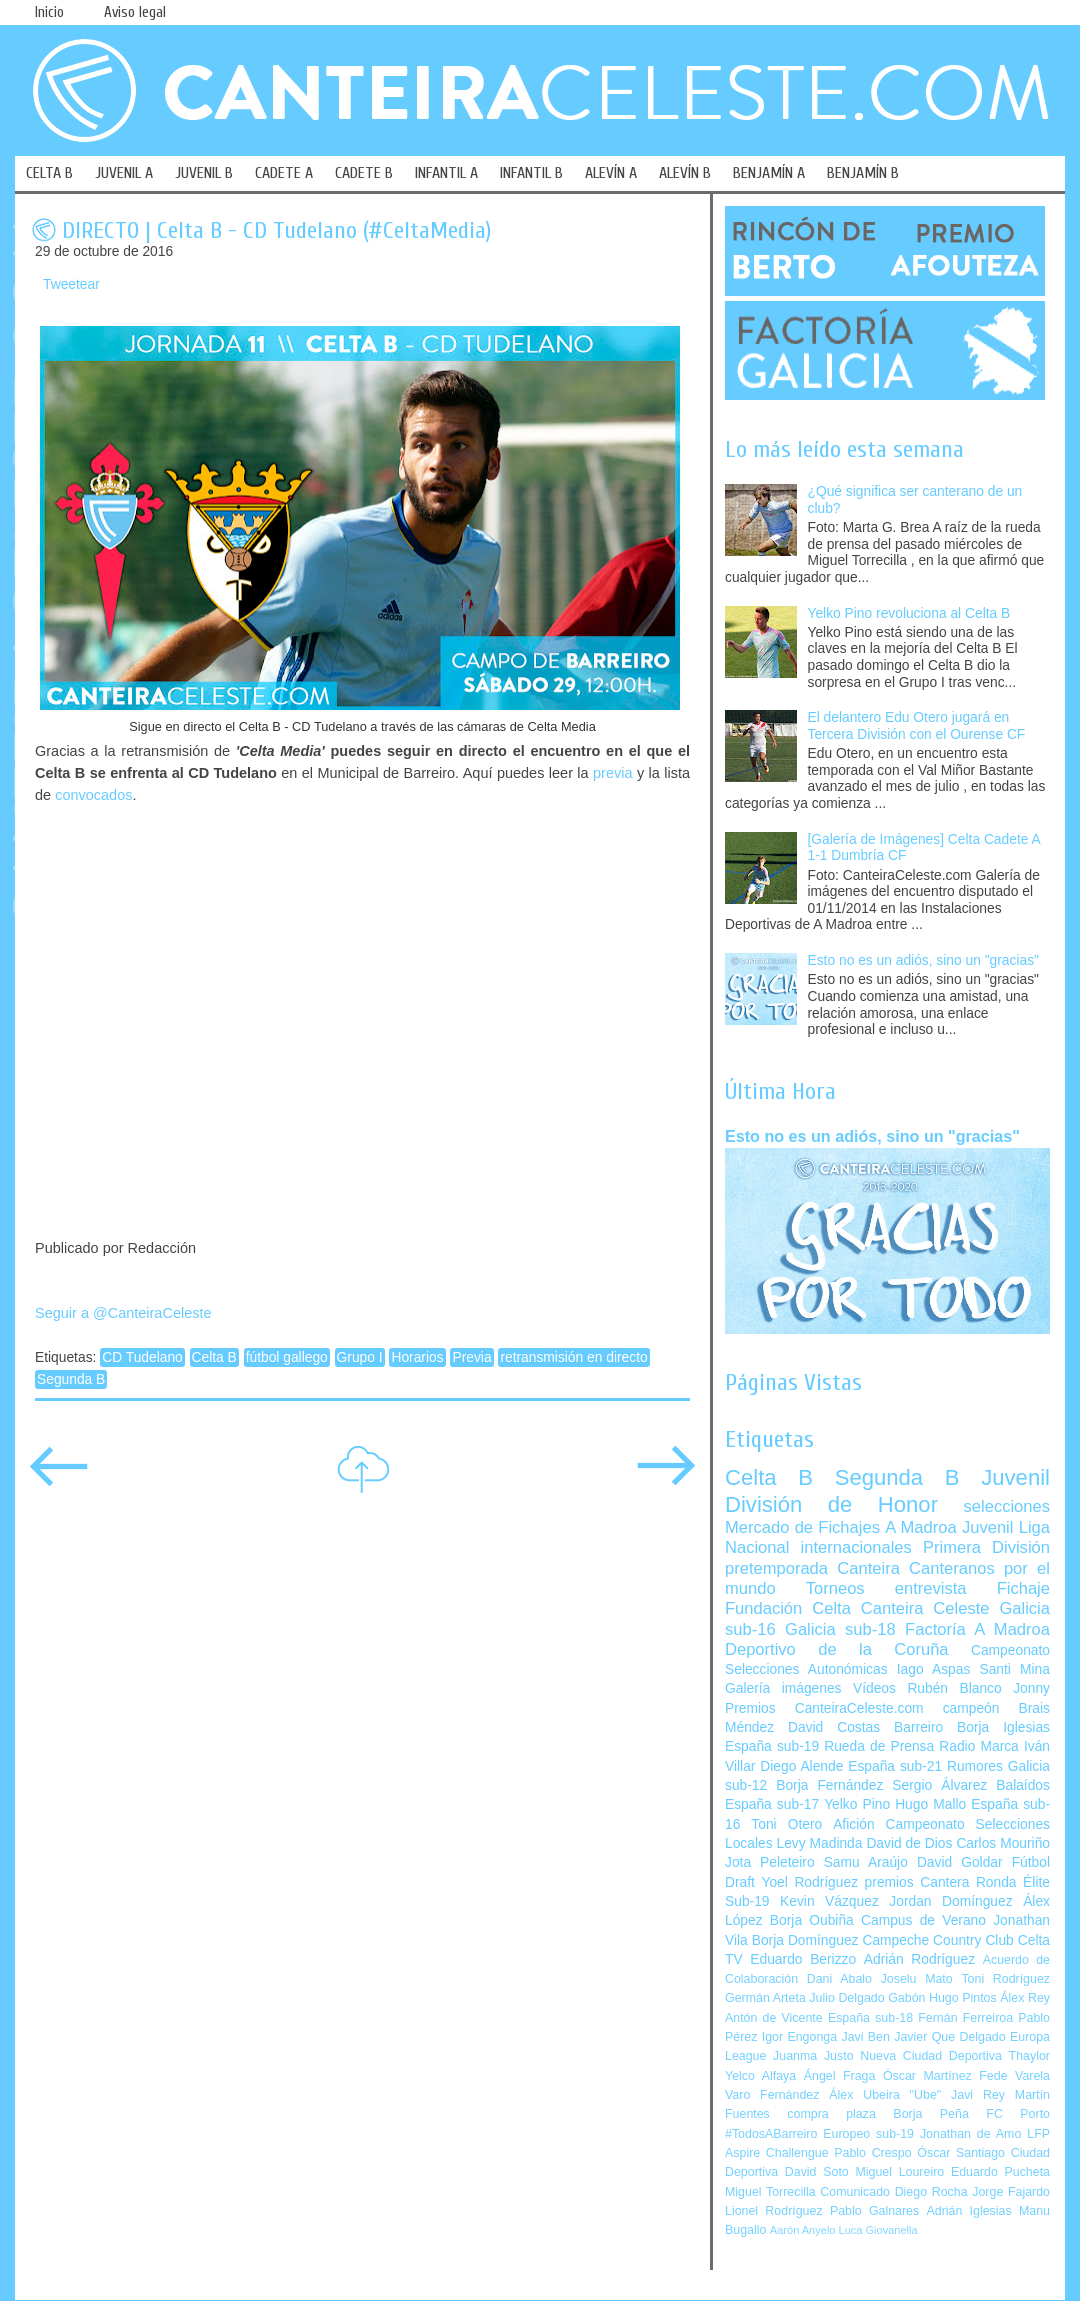  I want to click on Galería imágenes, so click(783, 1688).